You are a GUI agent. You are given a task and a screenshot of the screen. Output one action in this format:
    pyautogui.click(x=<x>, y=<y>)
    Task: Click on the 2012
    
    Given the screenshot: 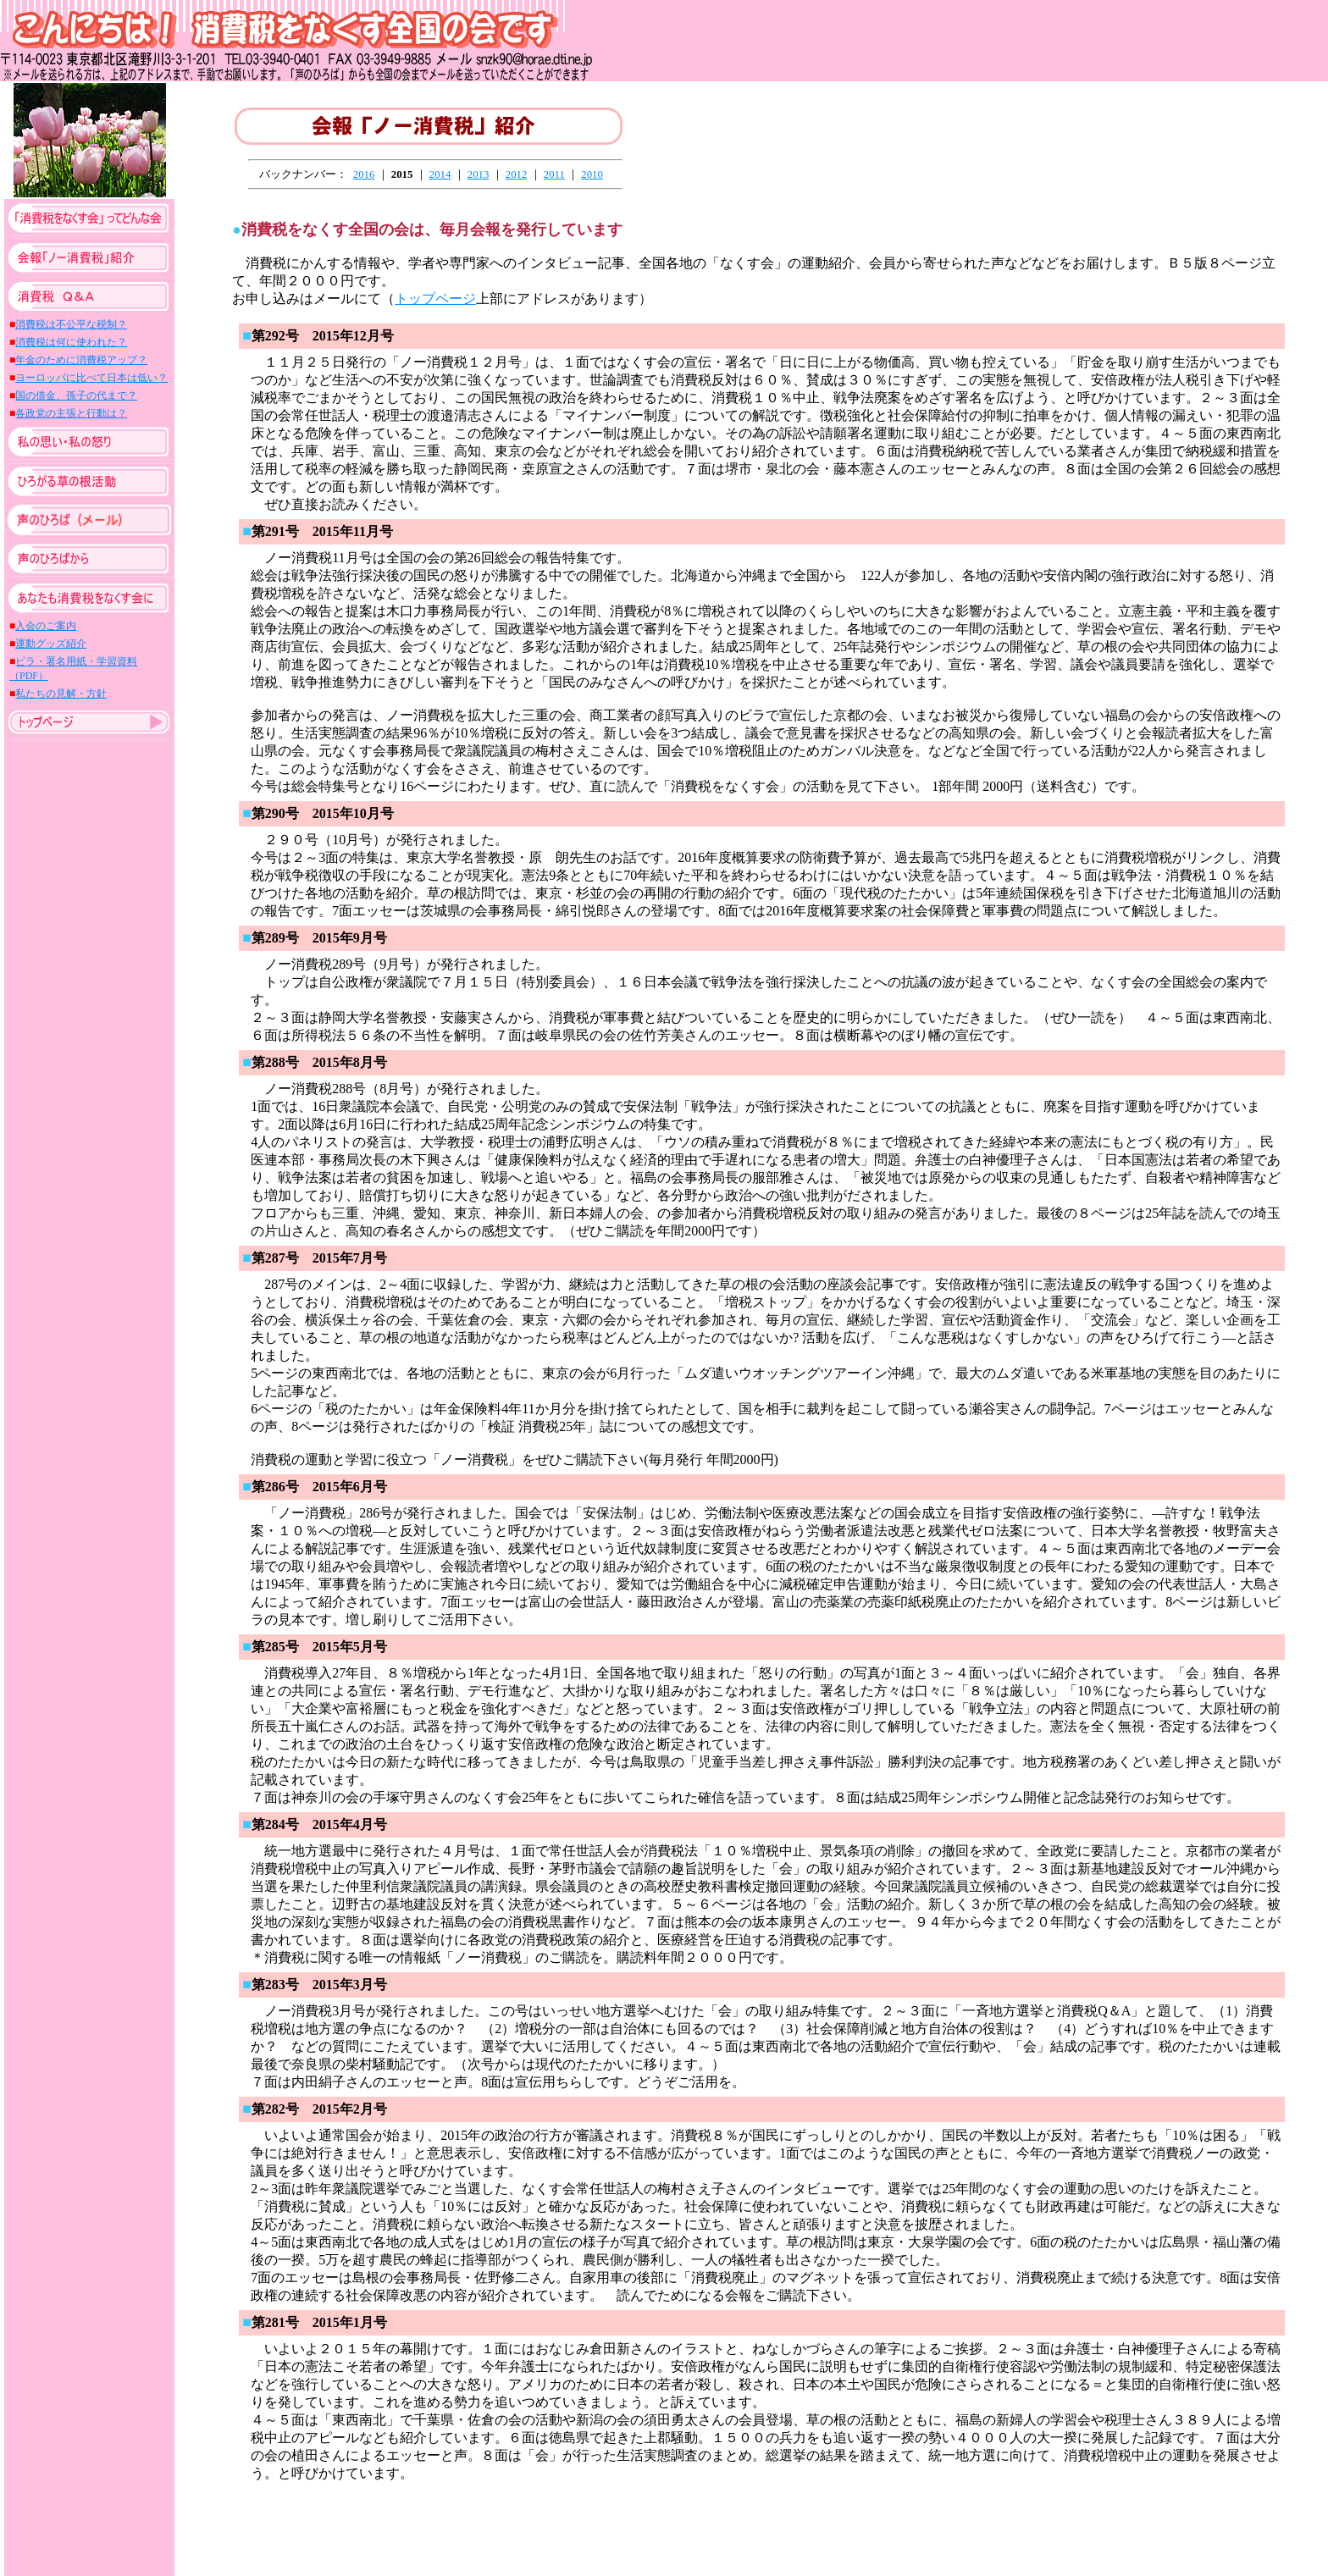 What is the action you would take?
    pyautogui.click(x=517, y=174)
    